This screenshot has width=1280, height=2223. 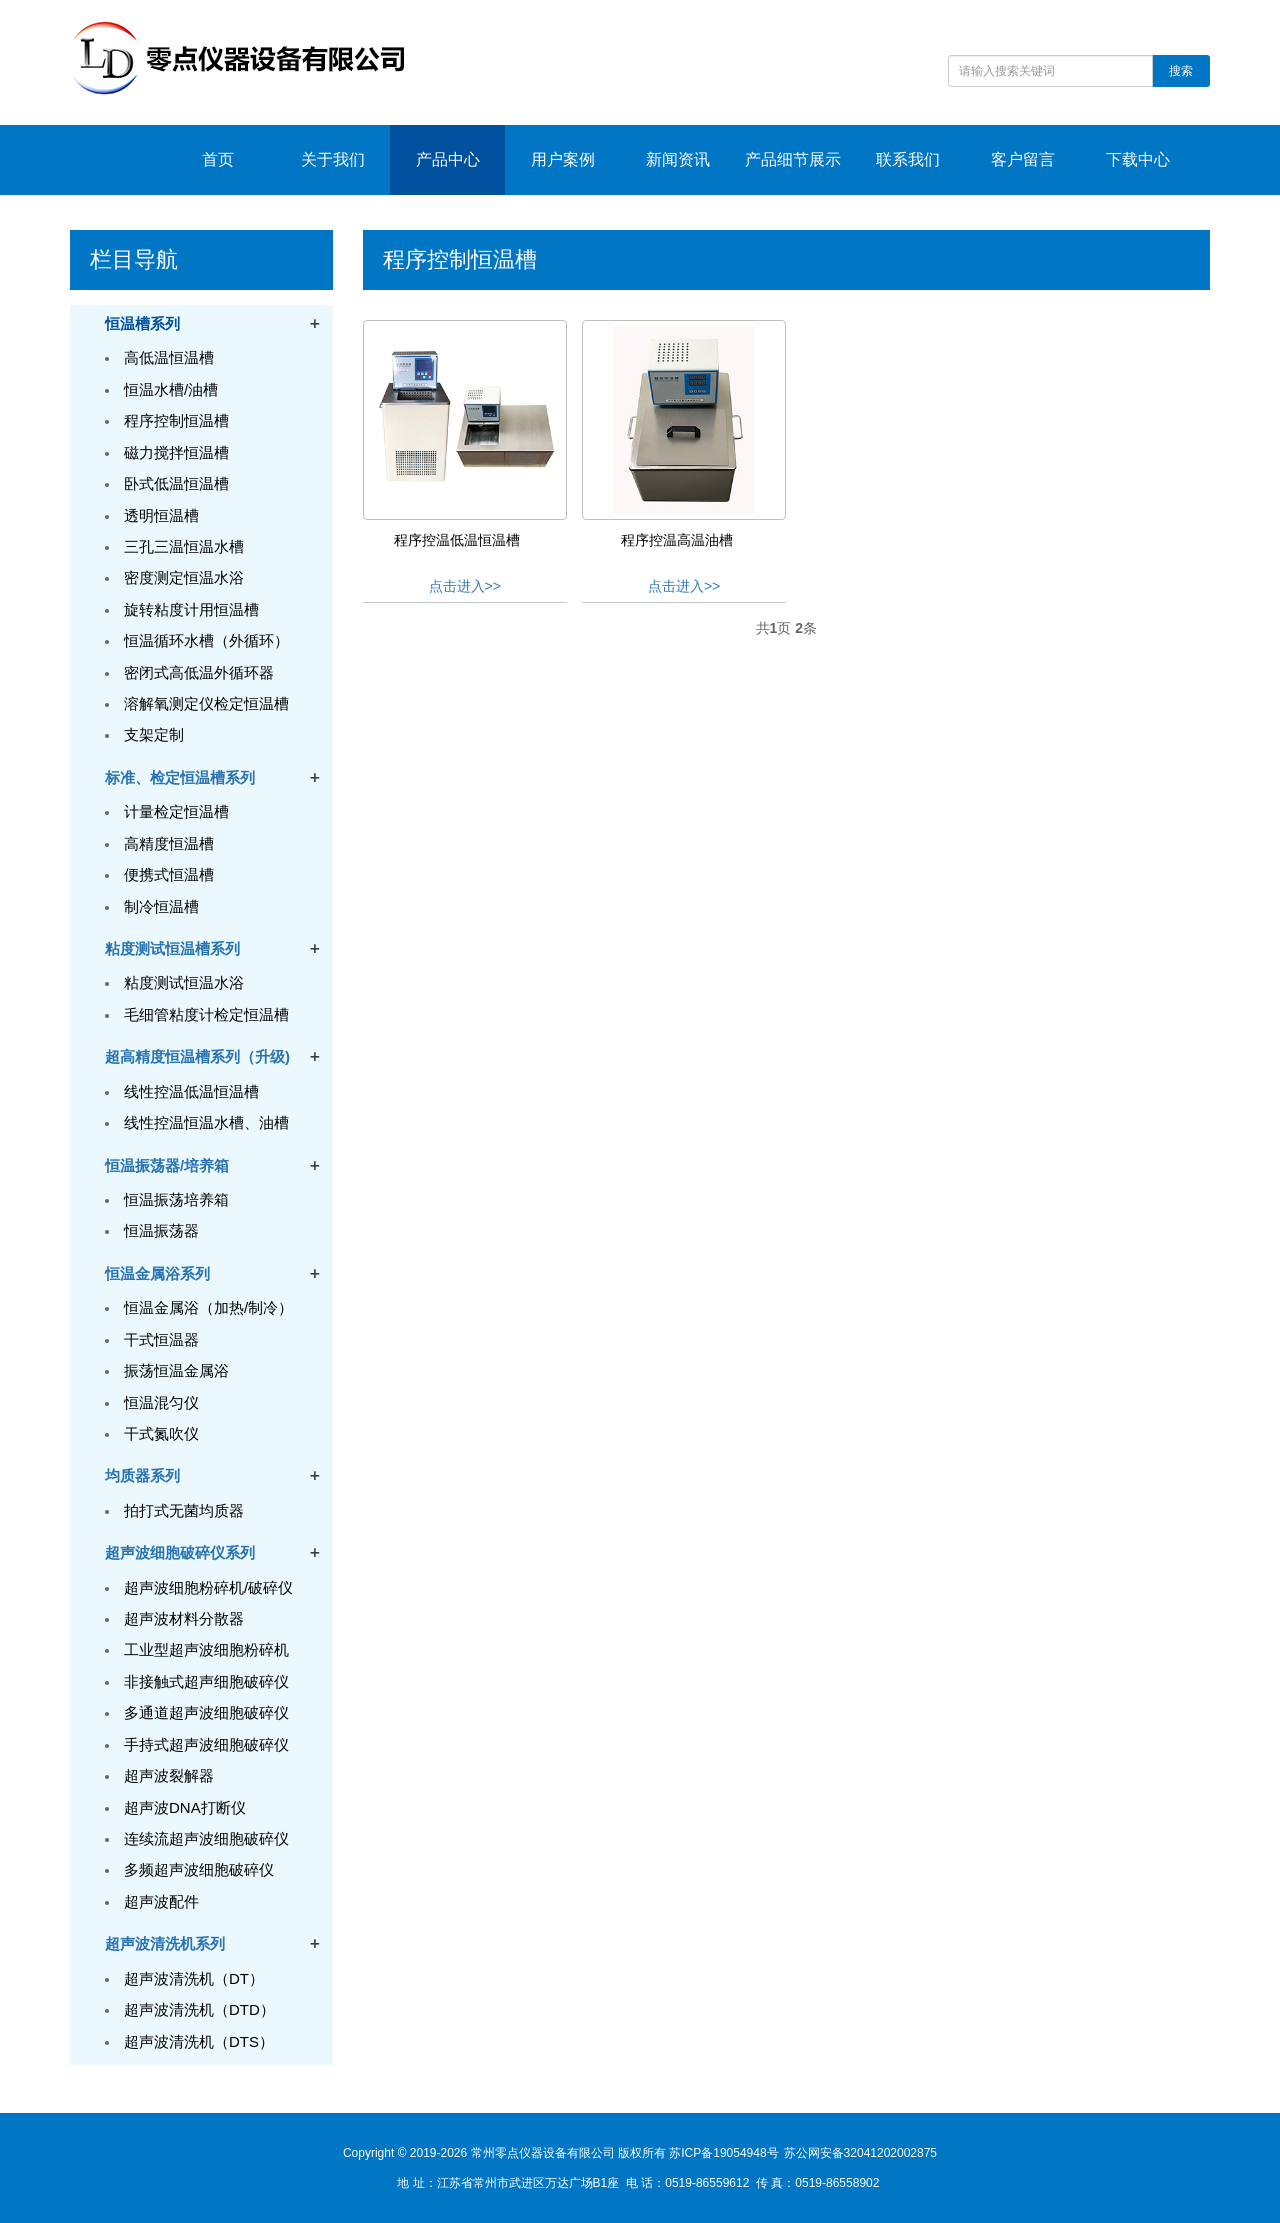 What do you see at coordinates (333, 159) in the screenshot?
I see `关于我们` at bounding box center [333, 159].